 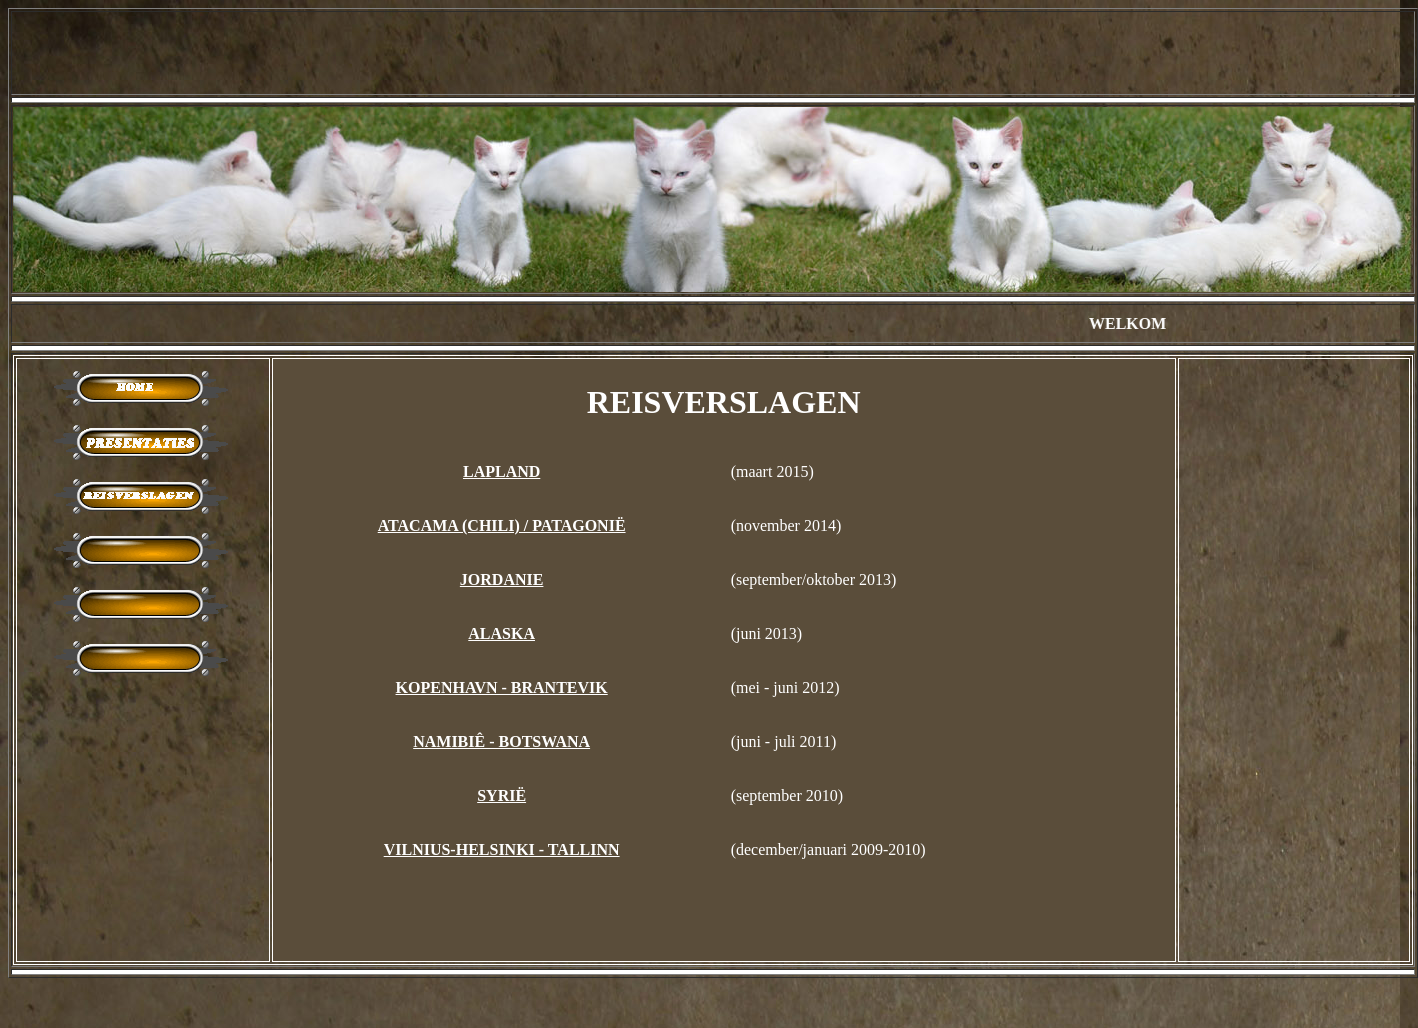 I want to click on ALASKA, so click(x=501, y=633).